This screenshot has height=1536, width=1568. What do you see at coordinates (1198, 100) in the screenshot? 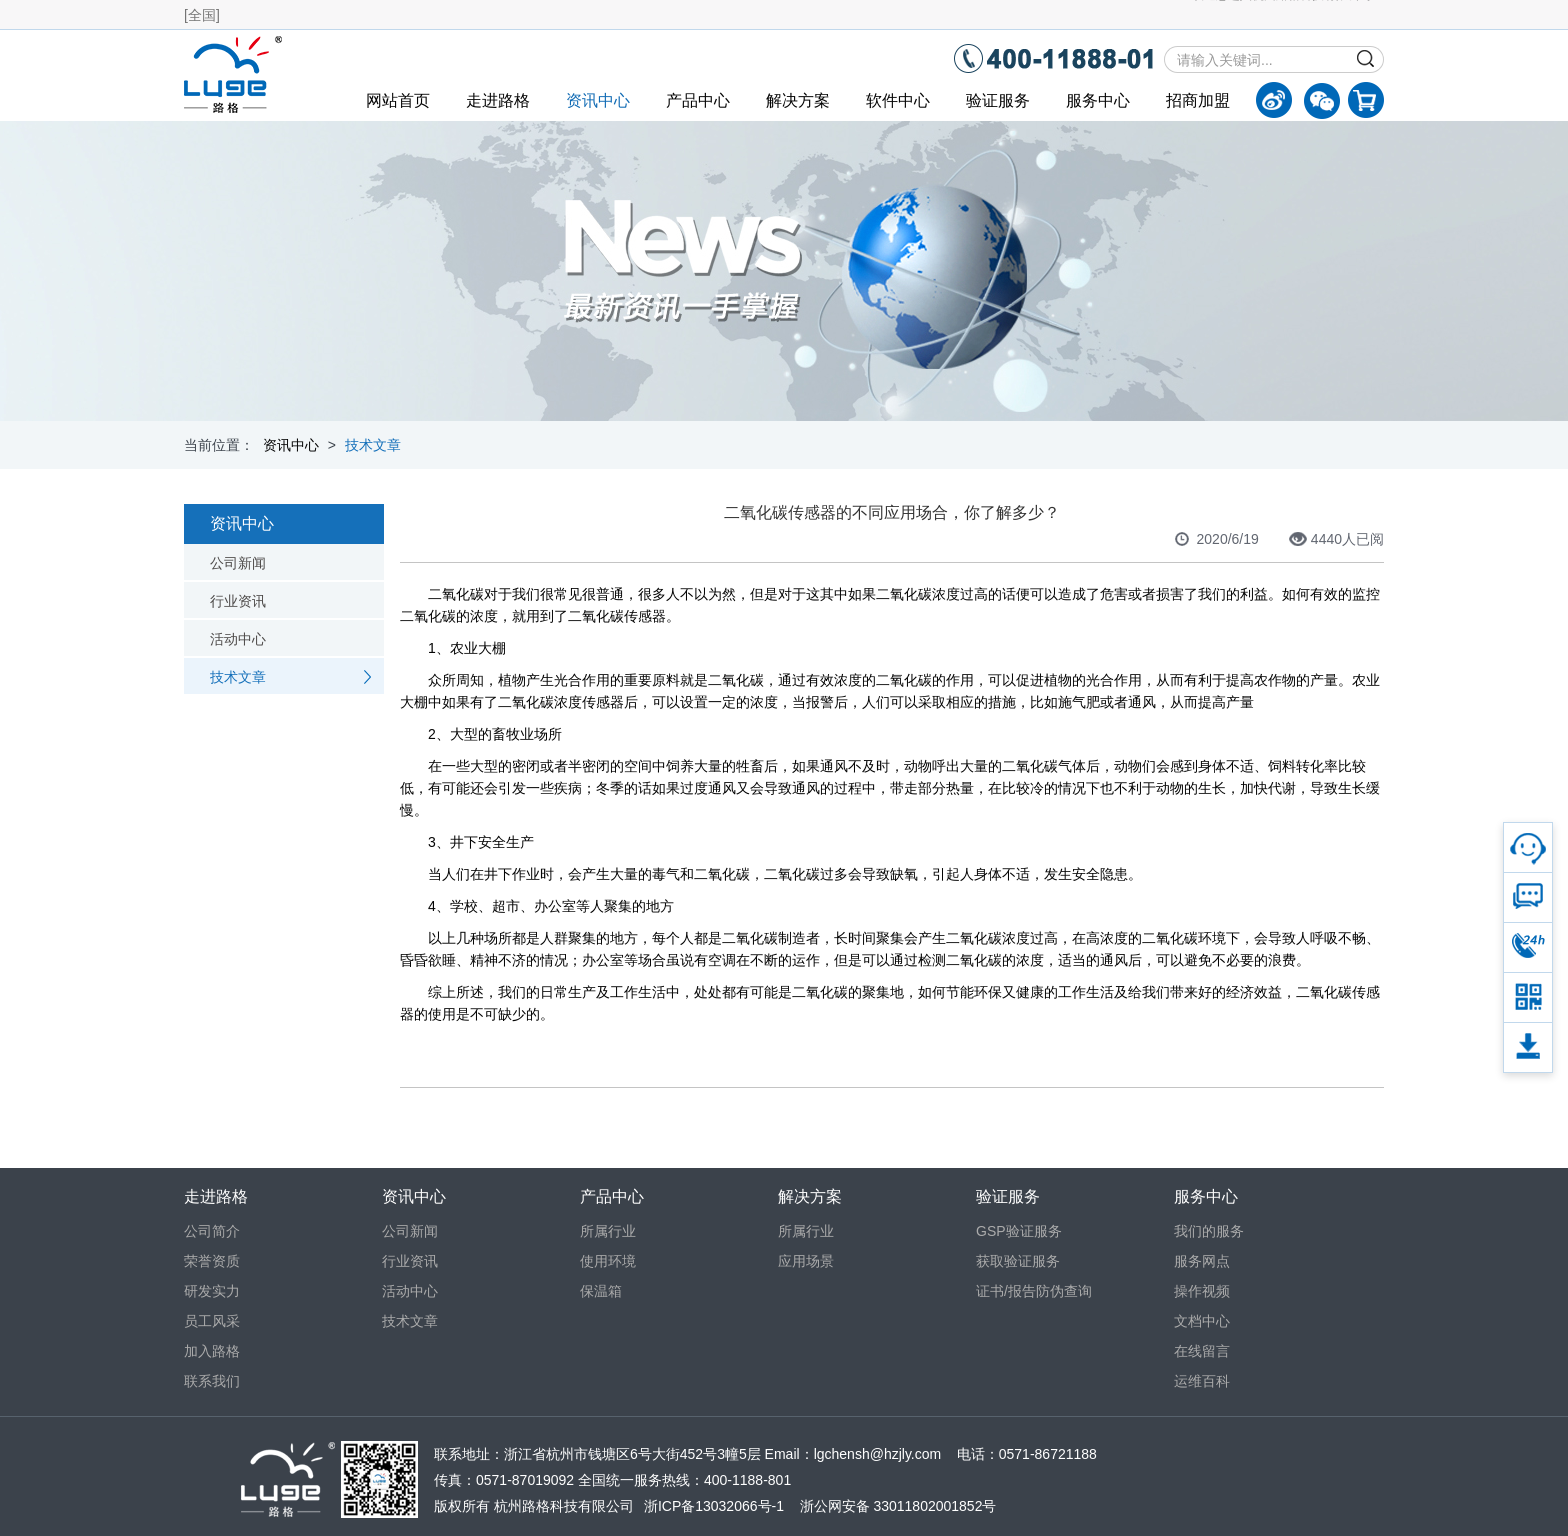
I see `招商加盟` at bounding box center [1198, 100].